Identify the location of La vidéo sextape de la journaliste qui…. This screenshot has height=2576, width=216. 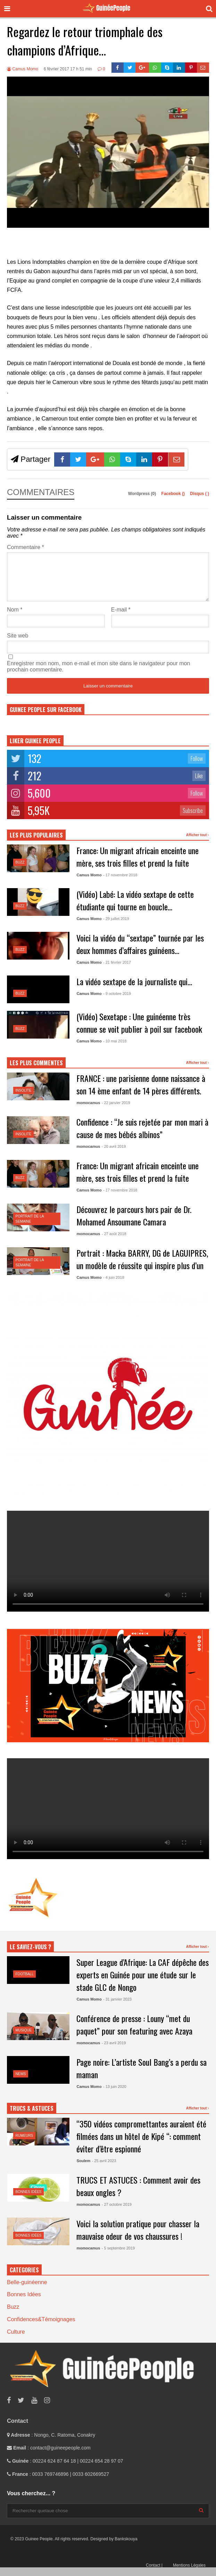
(134, 989).